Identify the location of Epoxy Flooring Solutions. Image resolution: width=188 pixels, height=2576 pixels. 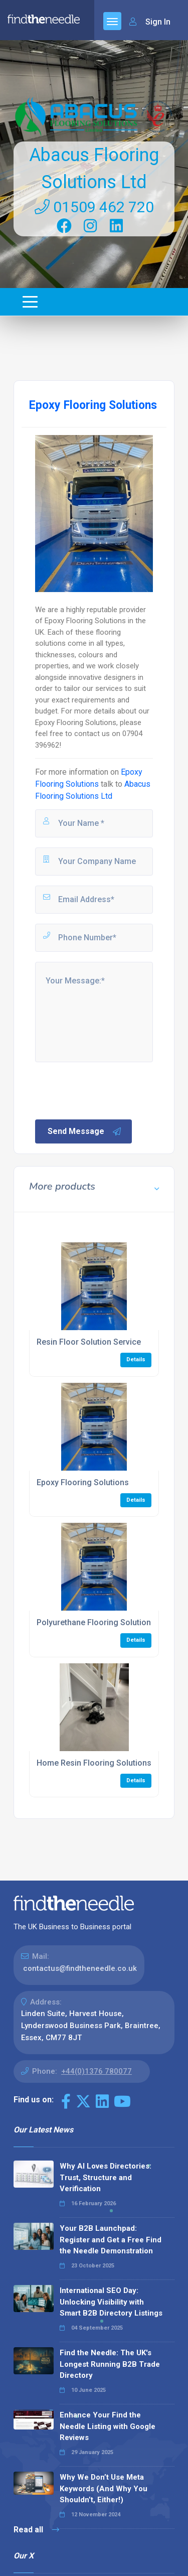
(83, 1482).